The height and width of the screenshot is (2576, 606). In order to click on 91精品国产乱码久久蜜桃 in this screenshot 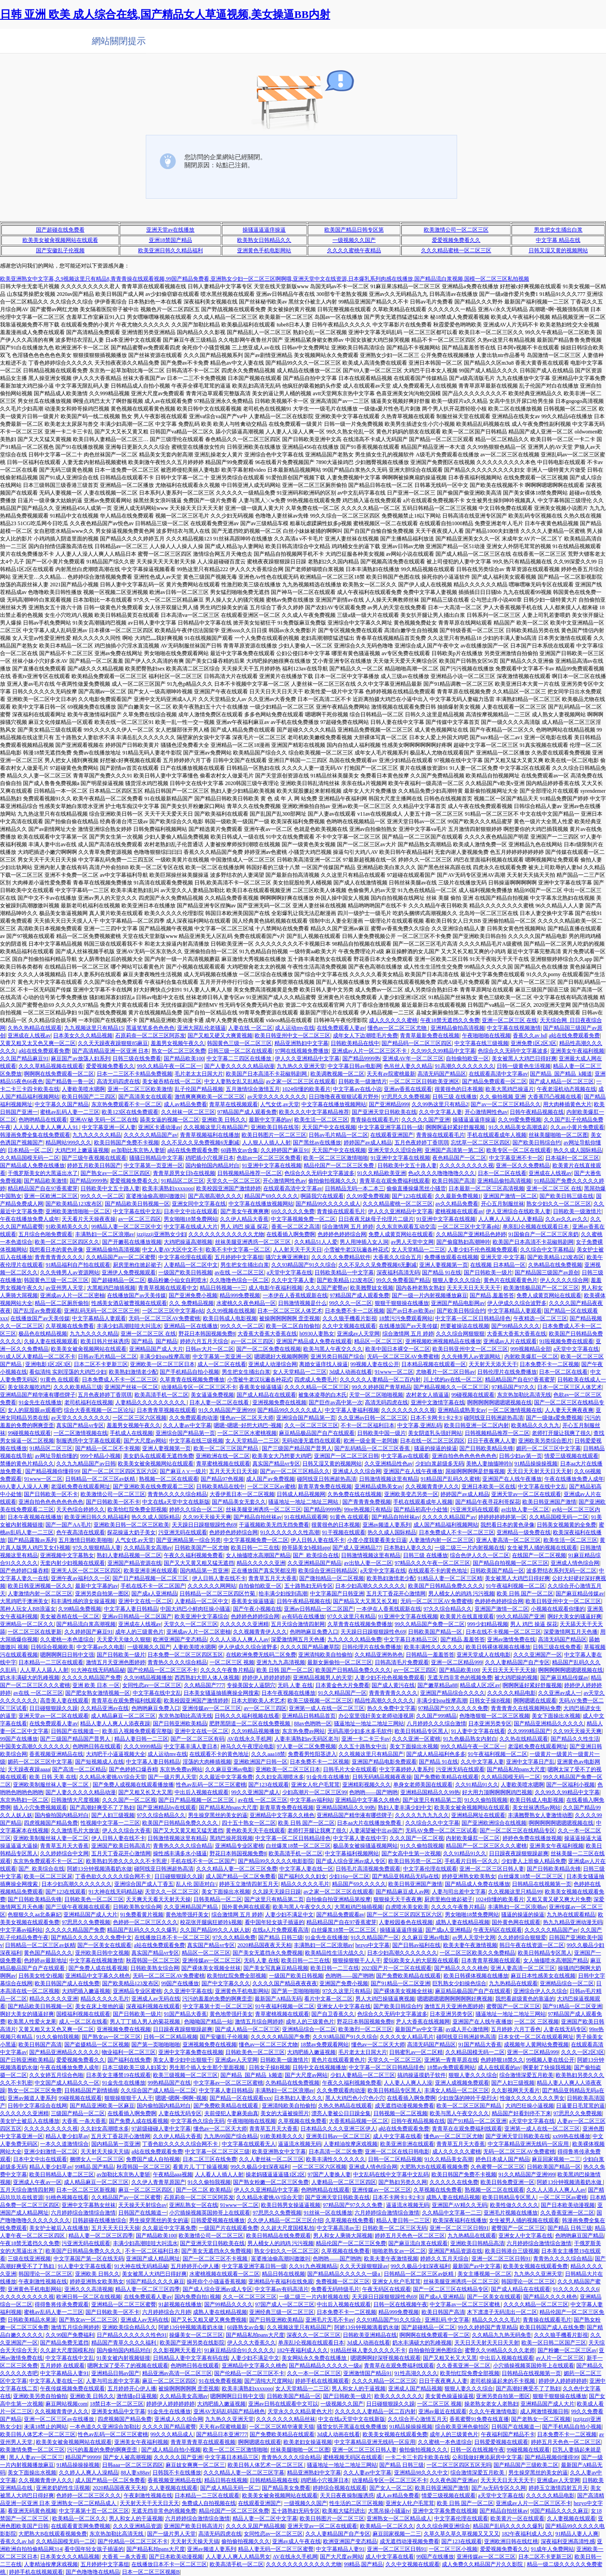, I will do `click(450, 1479)`.